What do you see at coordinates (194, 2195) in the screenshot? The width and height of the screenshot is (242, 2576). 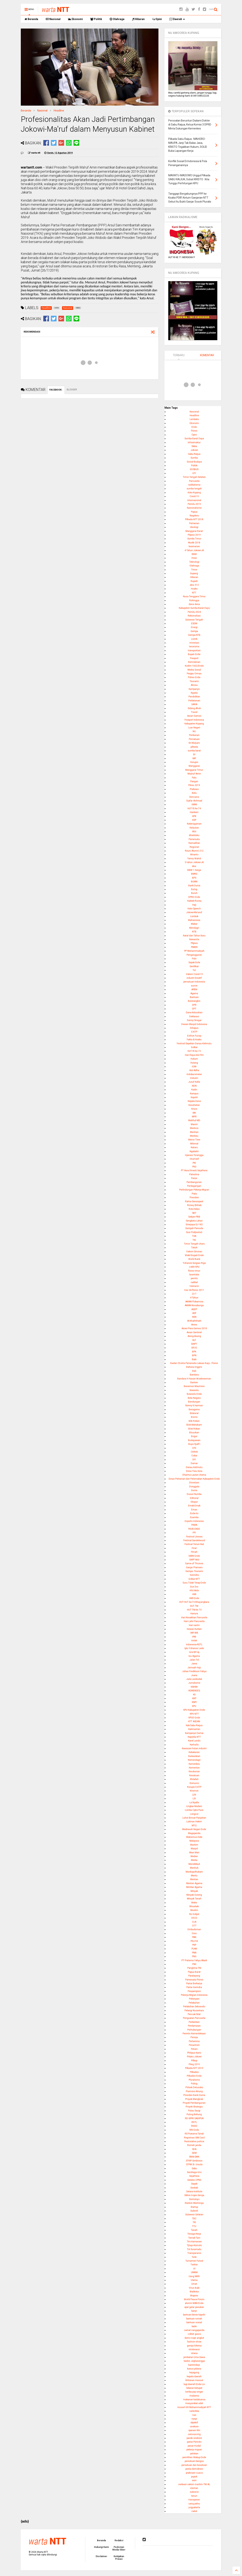 I see `Siklon tropis Seroja` at bounding box center [194, 2195].